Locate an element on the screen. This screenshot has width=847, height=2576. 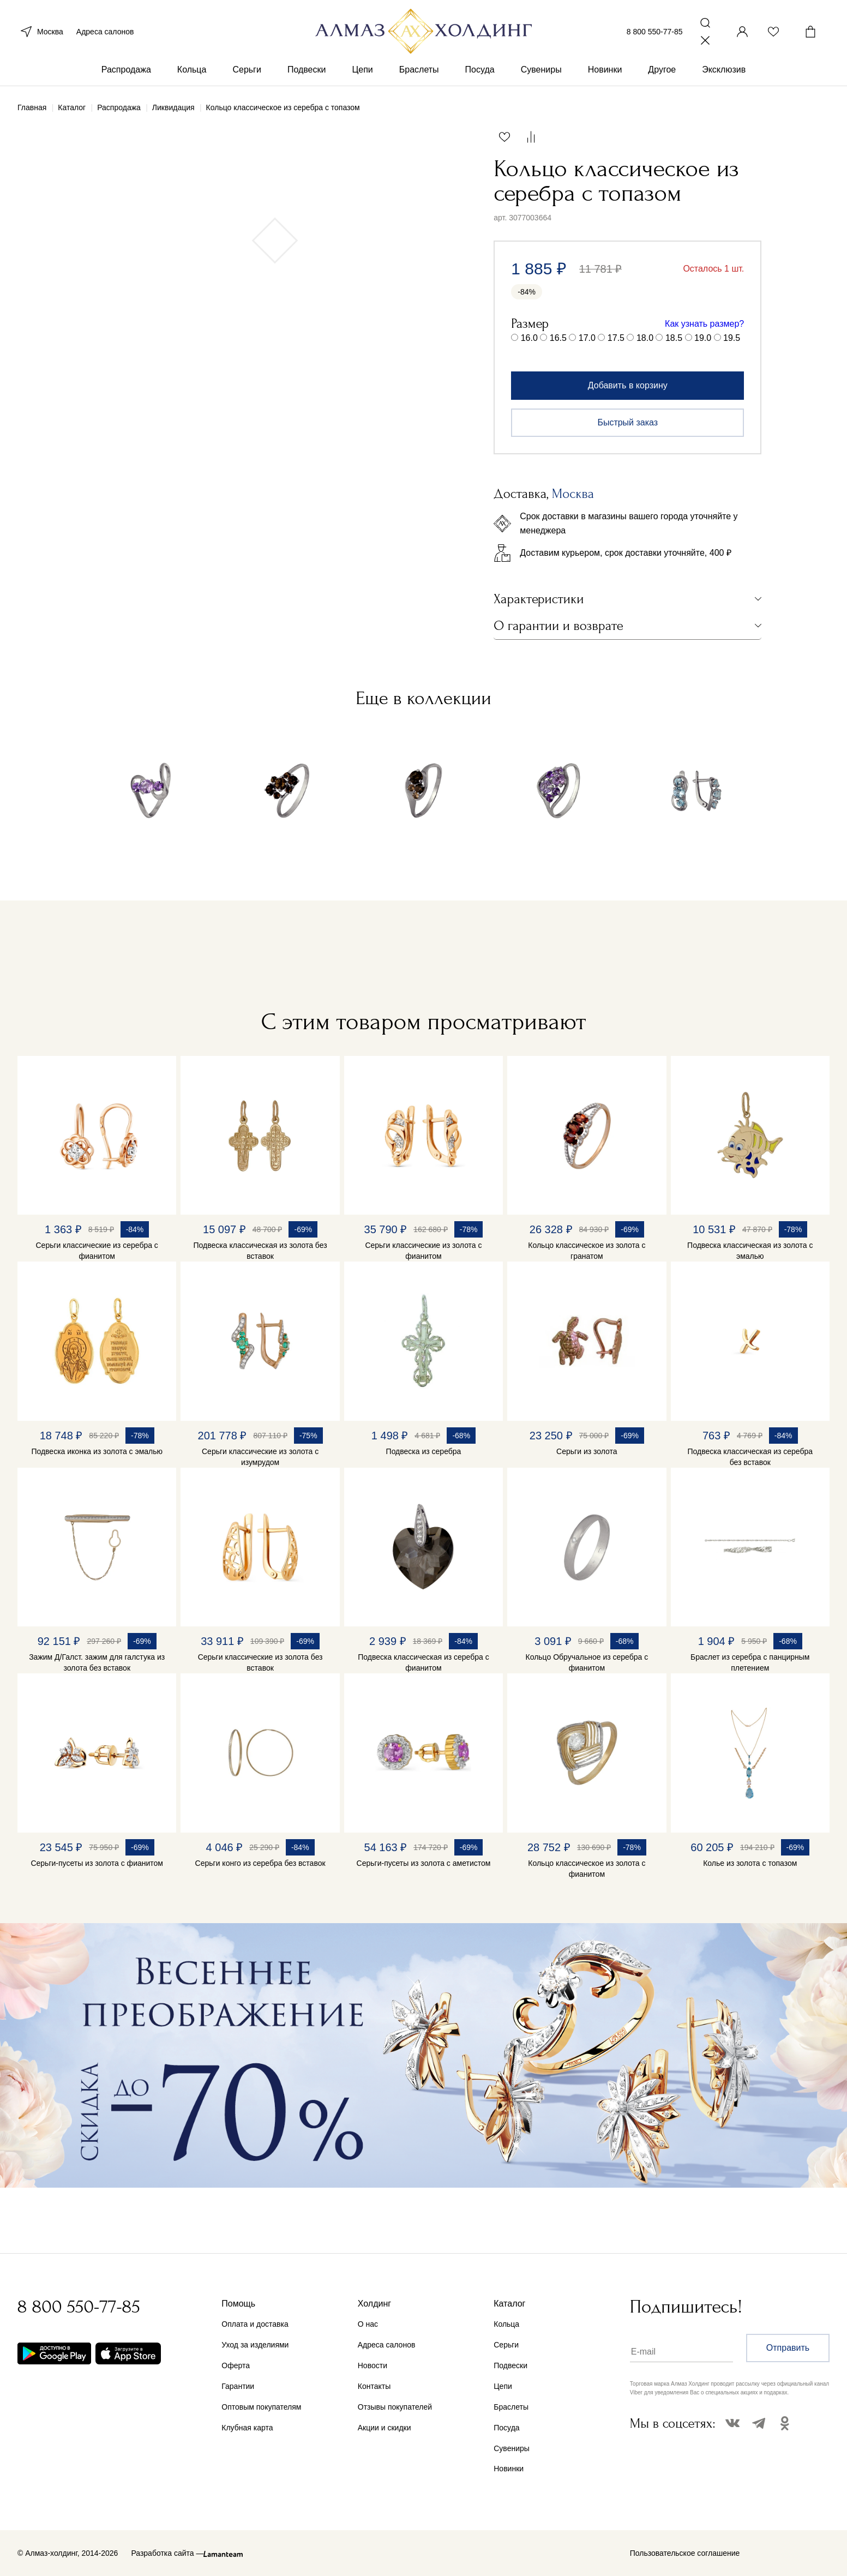
Подвеска из серебра is located at coordinates (423, 1451).